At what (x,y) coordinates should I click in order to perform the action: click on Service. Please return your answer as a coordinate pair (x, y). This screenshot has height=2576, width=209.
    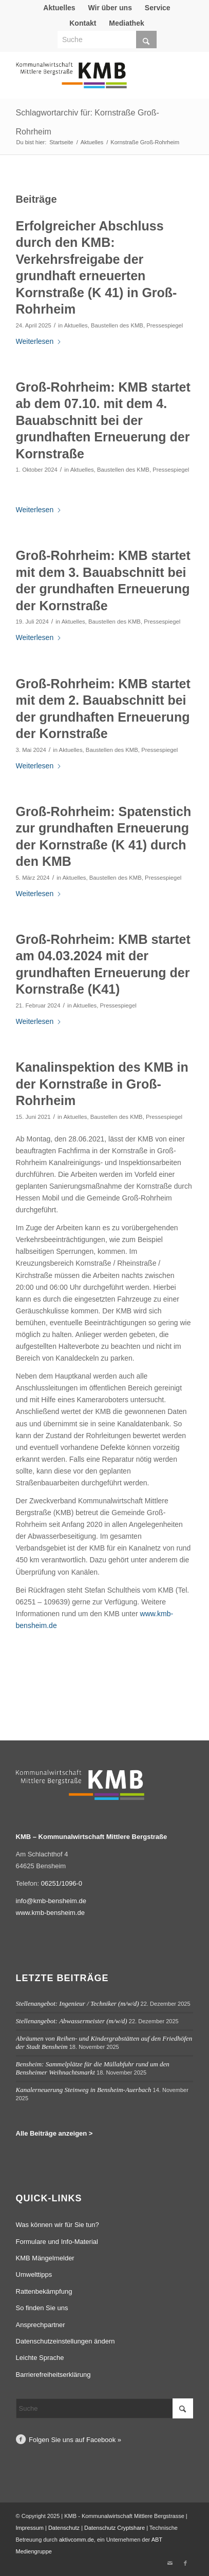
    Looking at the image, I should click on (157, 8).